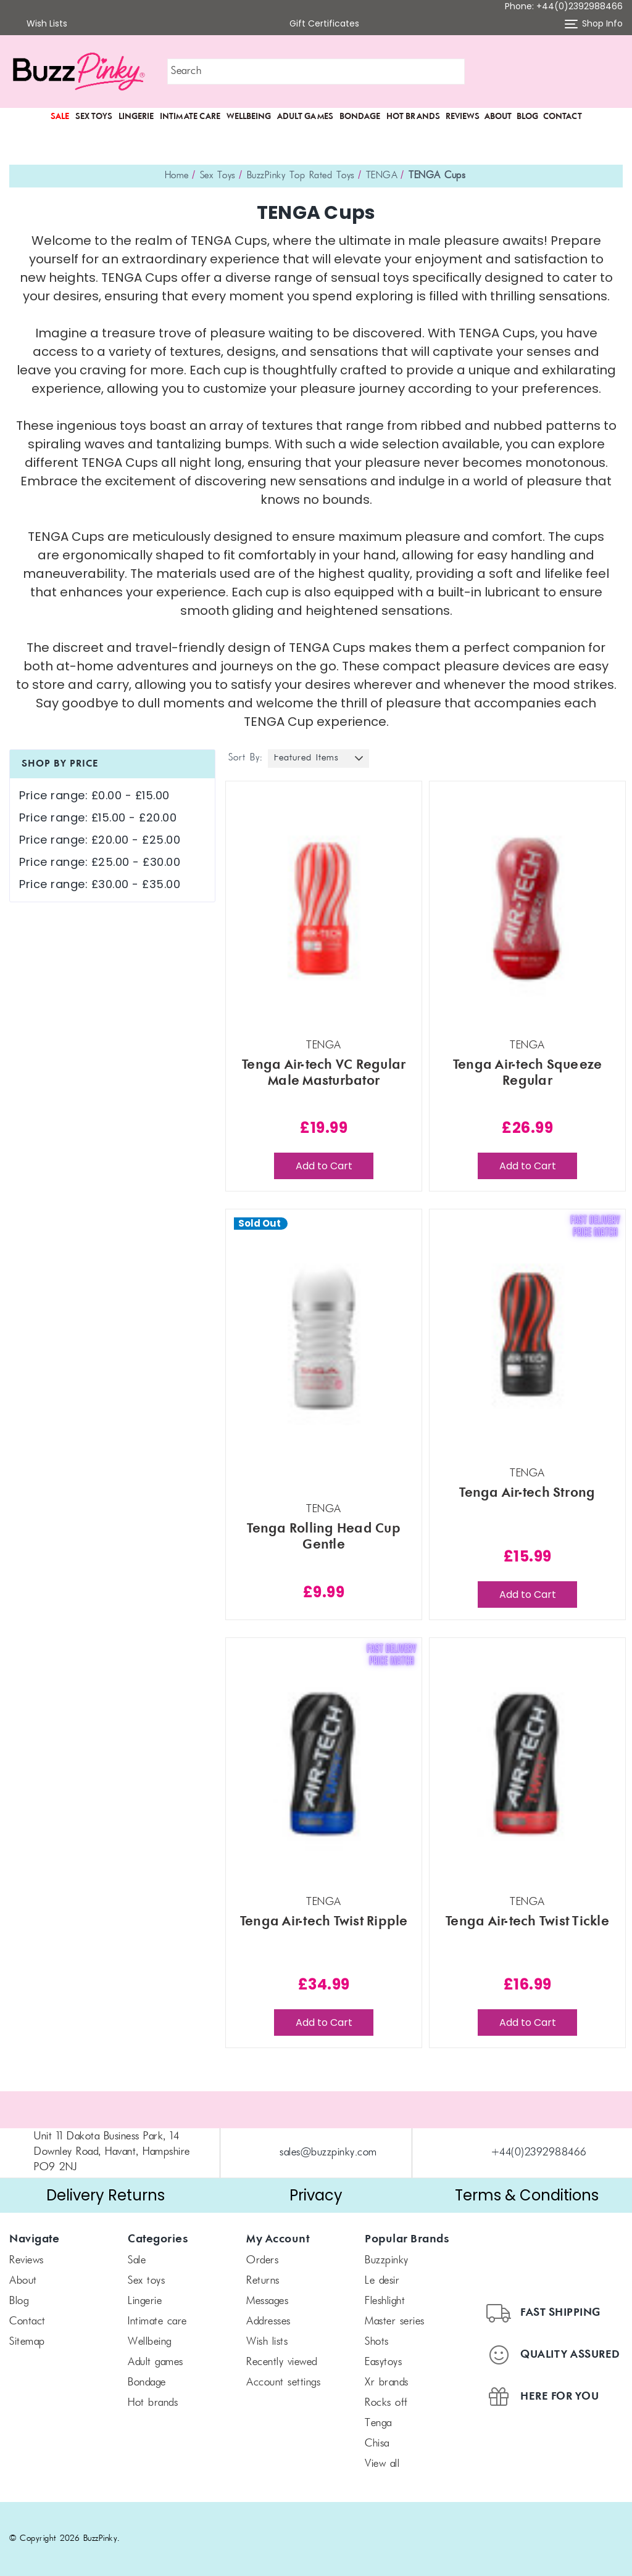  What do you see at coordinates (564, 6) in the screenshot?
I see `Phone: +44(0)2392988466` at bounding box center [564, 6].